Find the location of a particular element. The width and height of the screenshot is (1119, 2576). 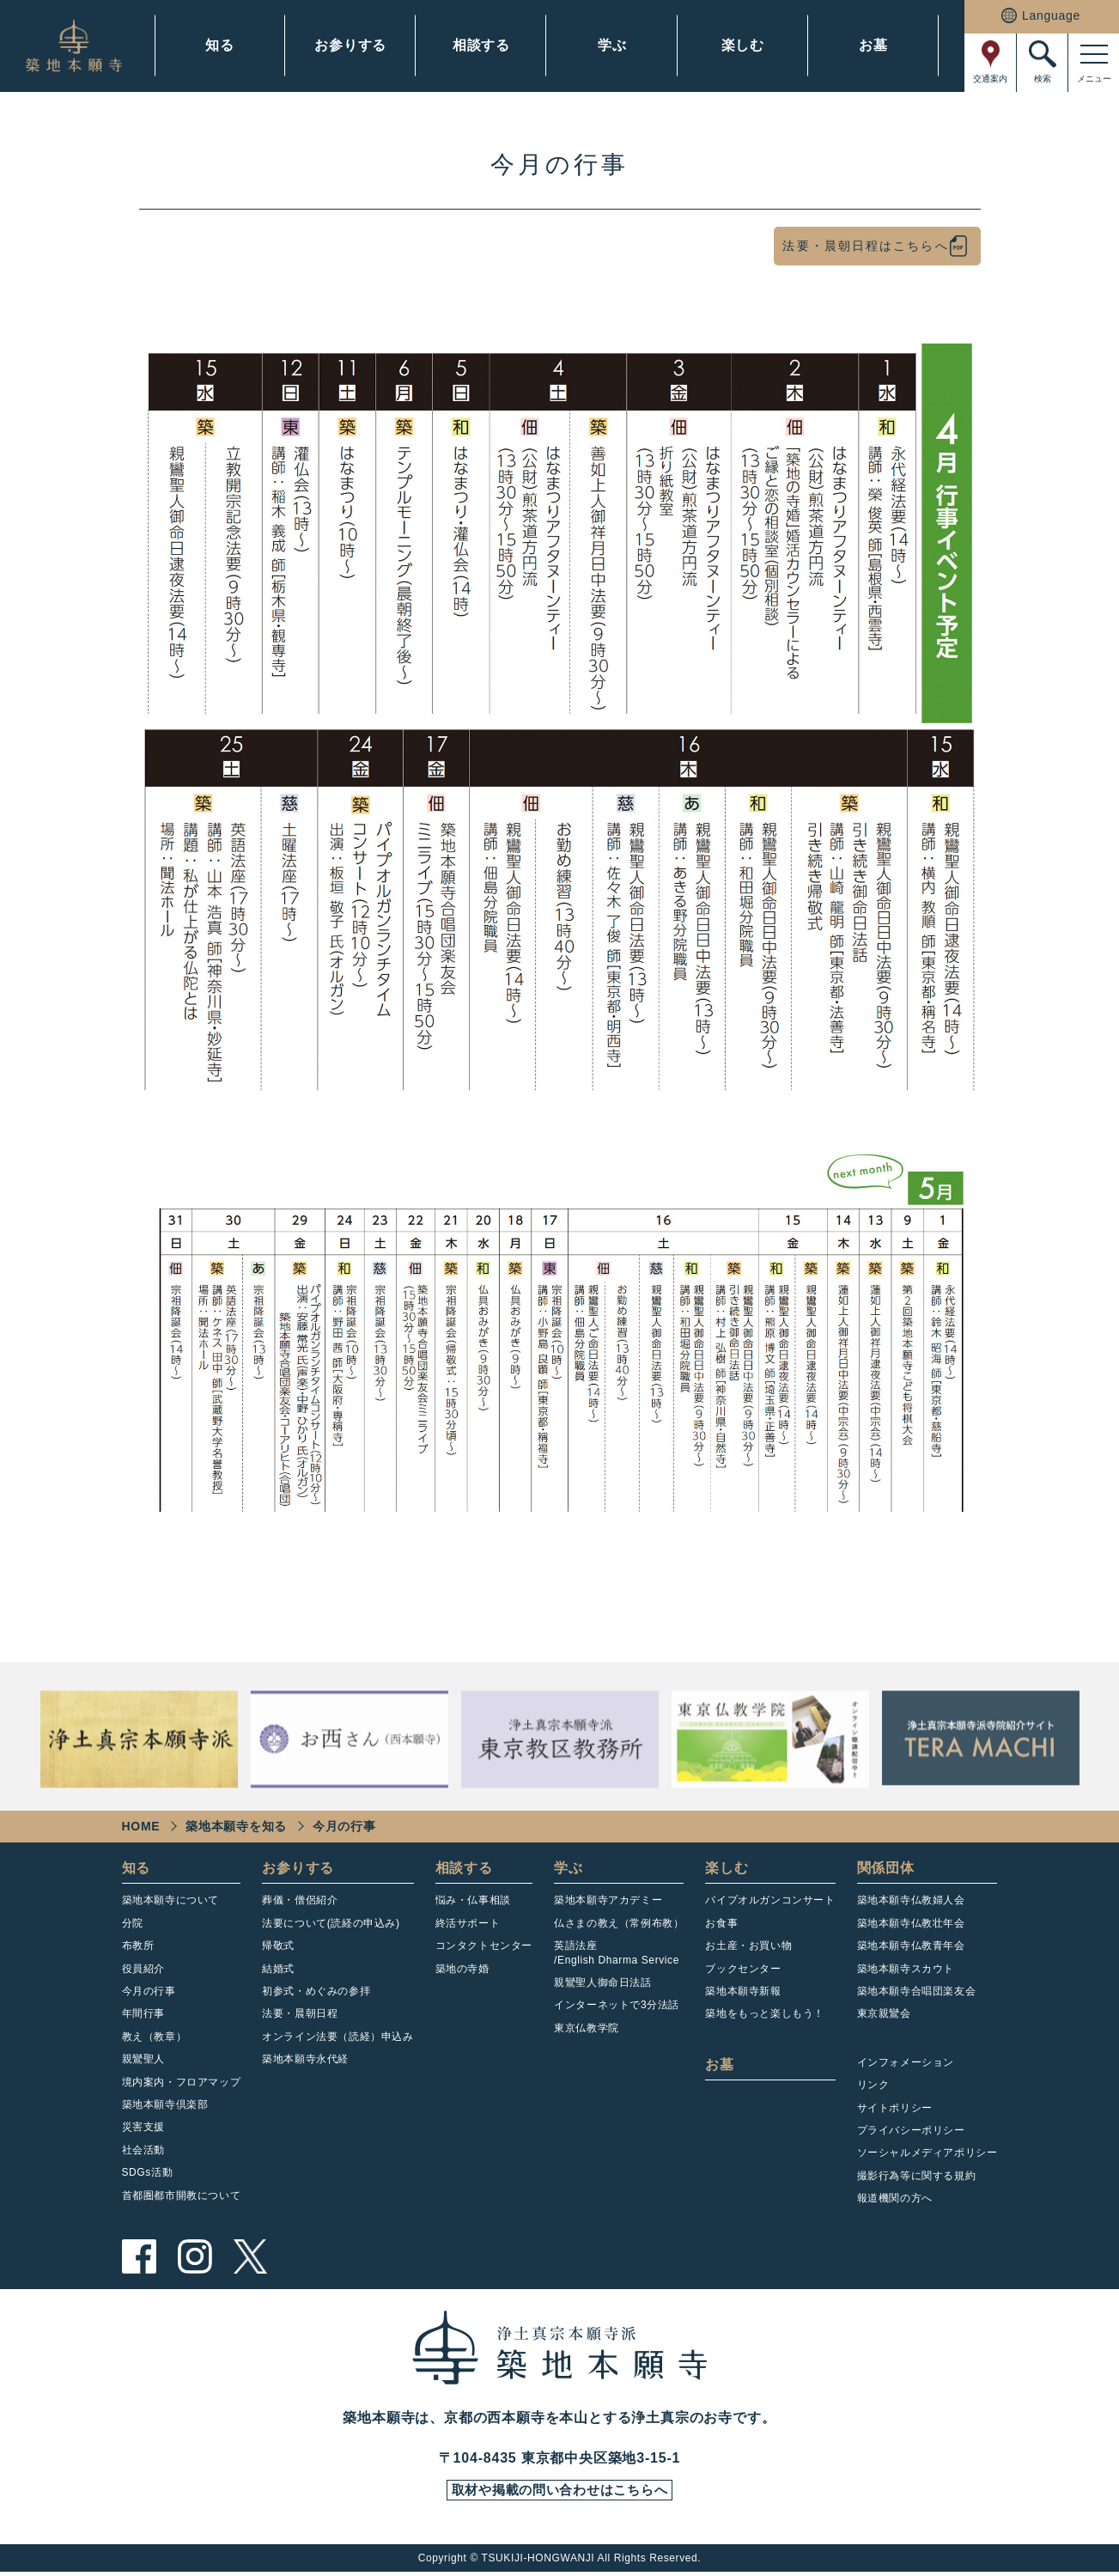

築地本願寺仏教壮年会 is located at coordinates (911, 1923).